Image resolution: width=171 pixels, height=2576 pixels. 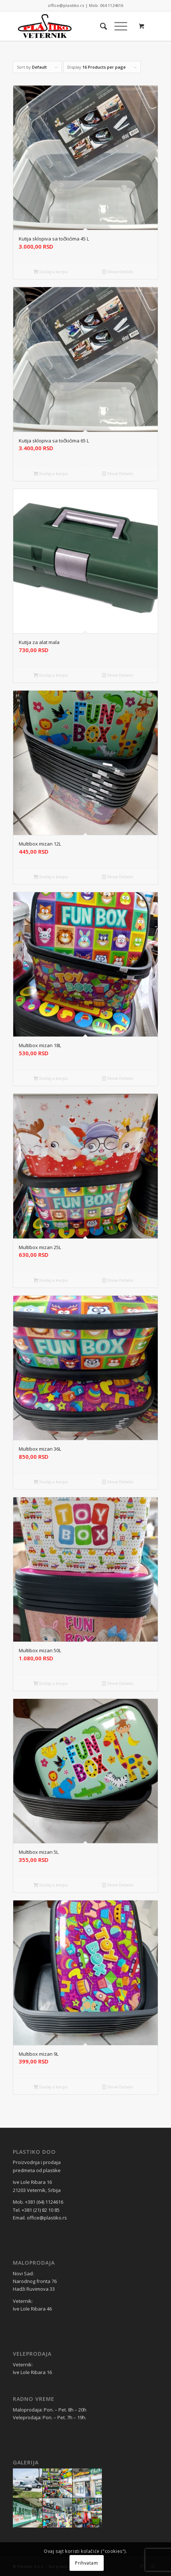 I want to click on Prihvatam, so click(x=86, y=2563).